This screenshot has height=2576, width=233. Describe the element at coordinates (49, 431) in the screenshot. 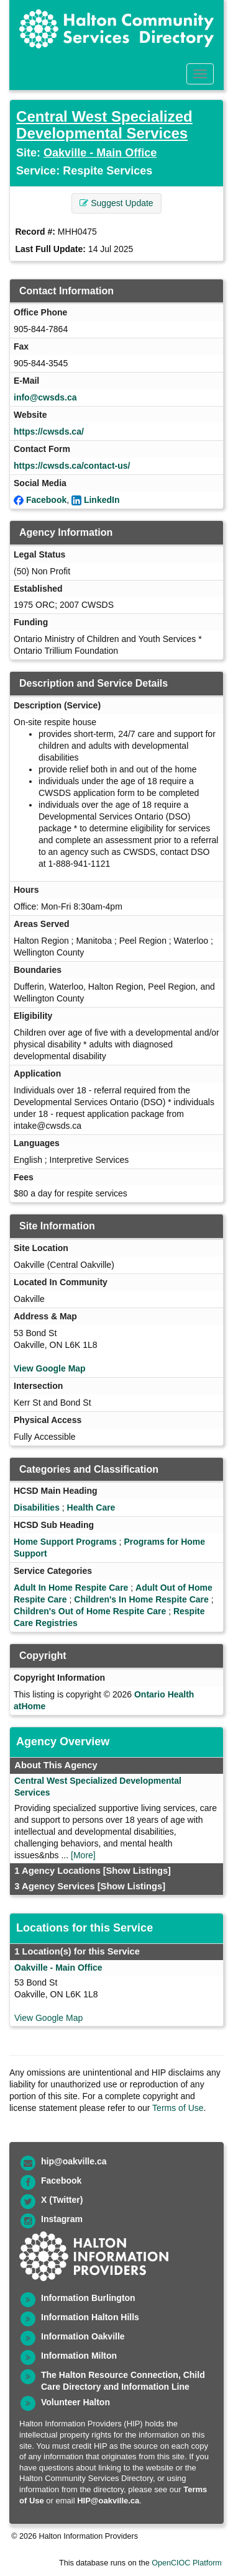

I see `https://cwsds.ca/` at that location.